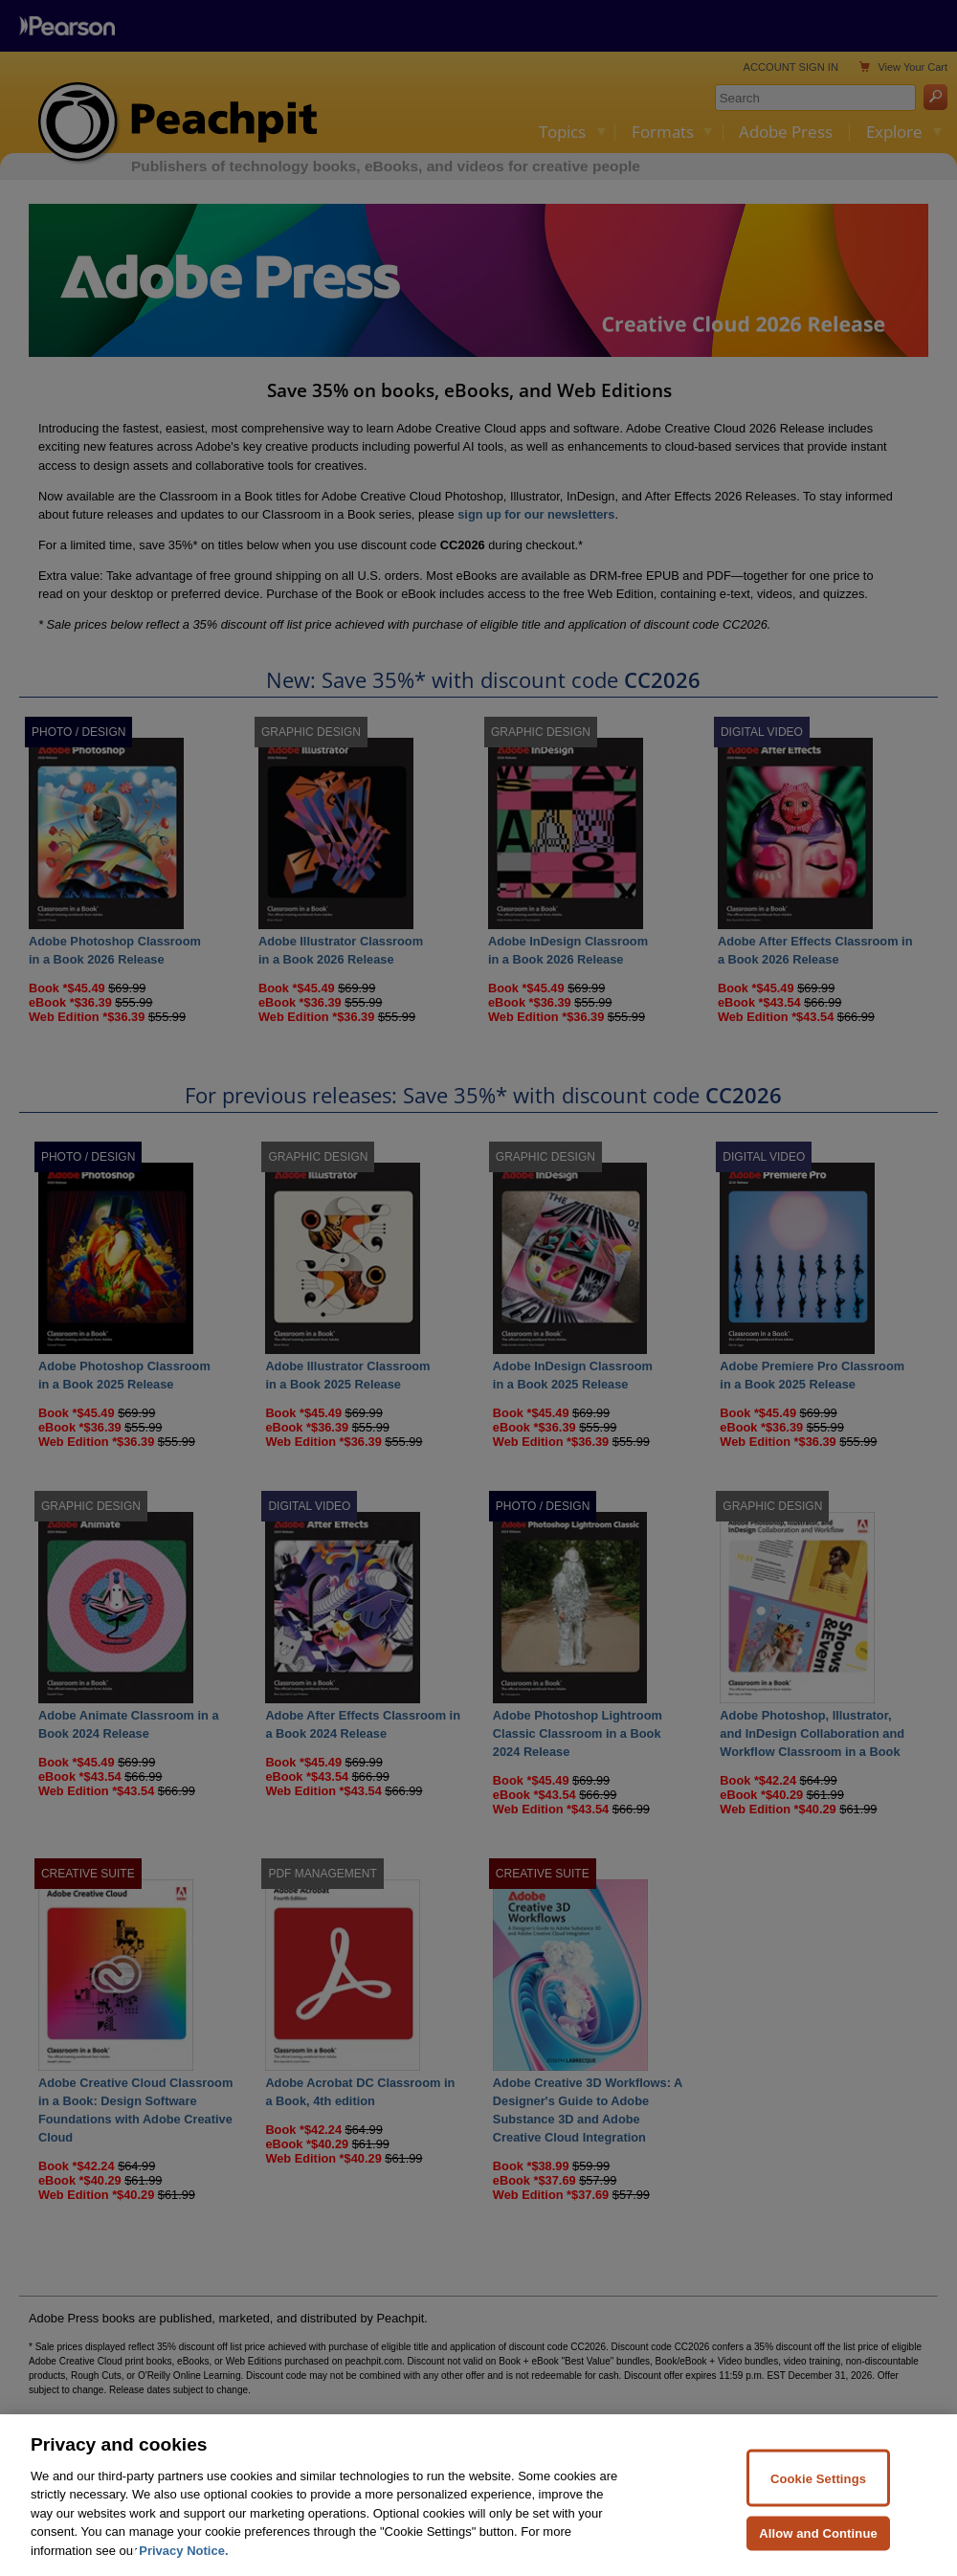  Describe the element at coordinates (183, 2565) in the screenshot. I see `Privacy Notice. [Privacy Notice, opens in a new tab]` at that location.